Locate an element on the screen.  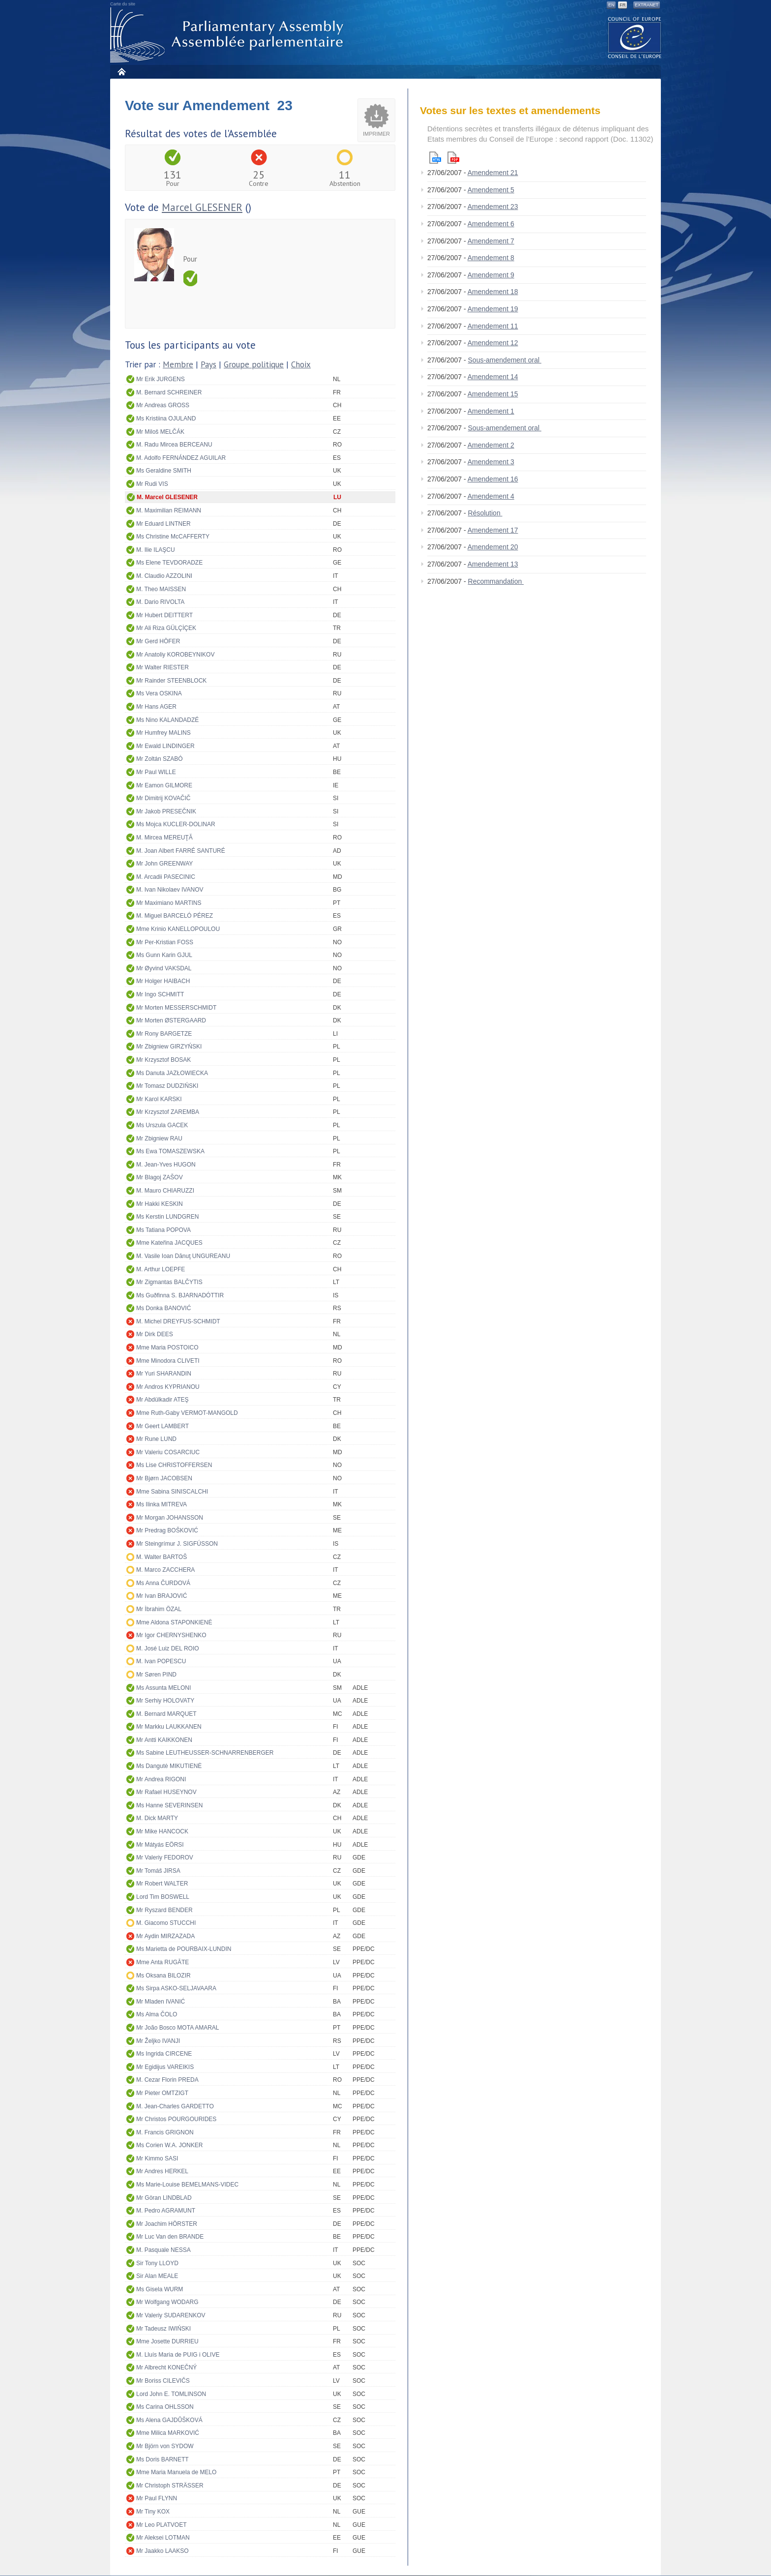
Mr John GREENWAY is located at coordinates (164, 863).